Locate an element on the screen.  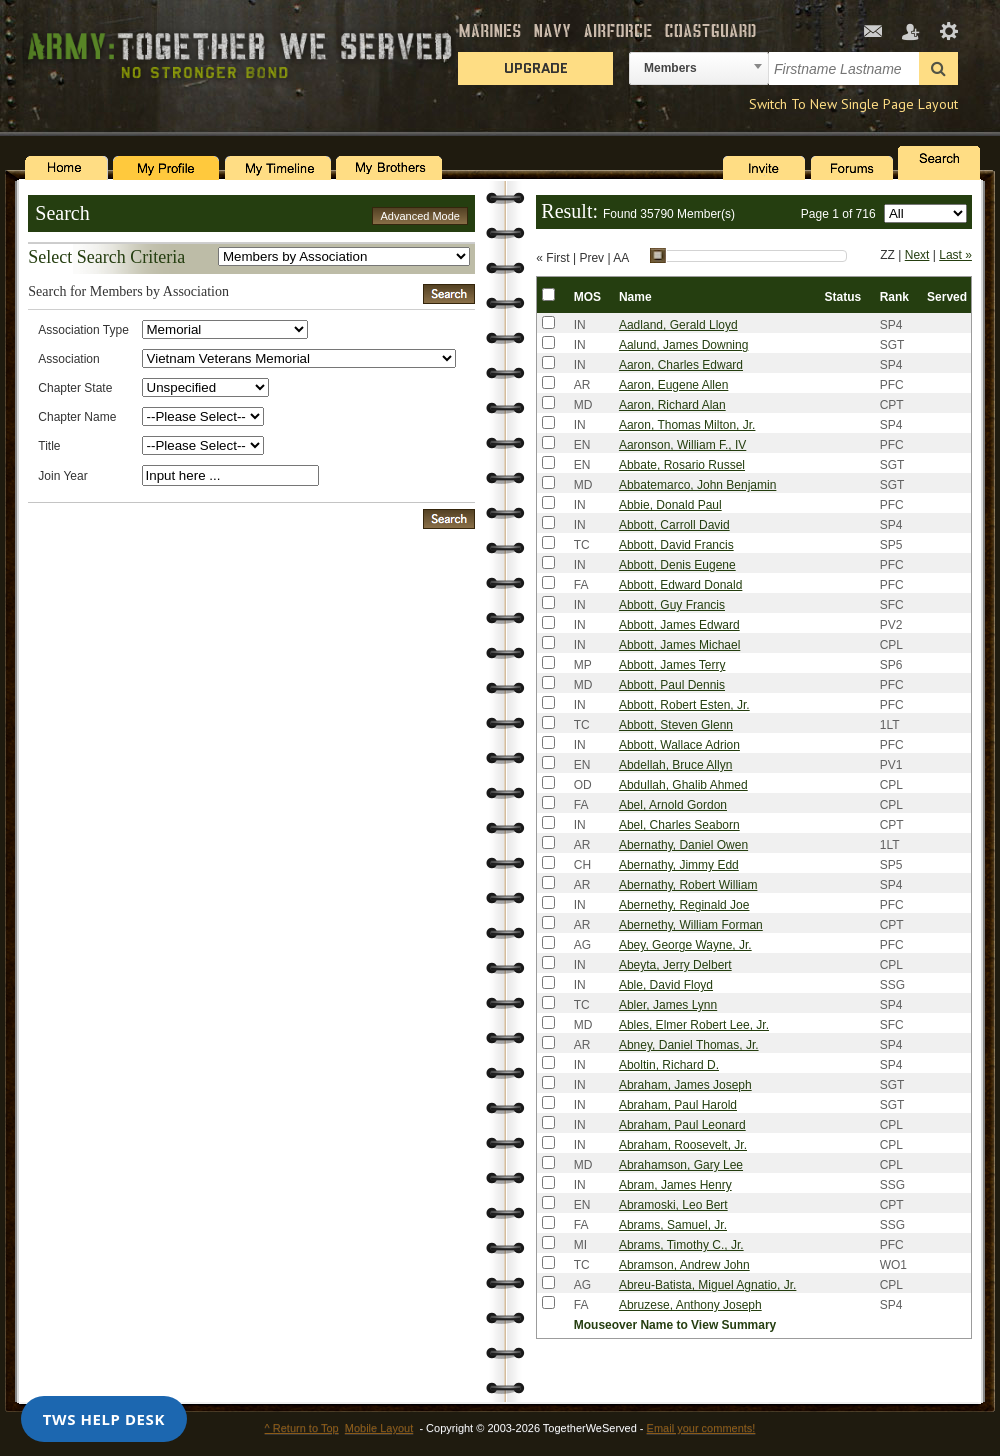
Abraham, James Joseph is located at coordinates (685, 1085).